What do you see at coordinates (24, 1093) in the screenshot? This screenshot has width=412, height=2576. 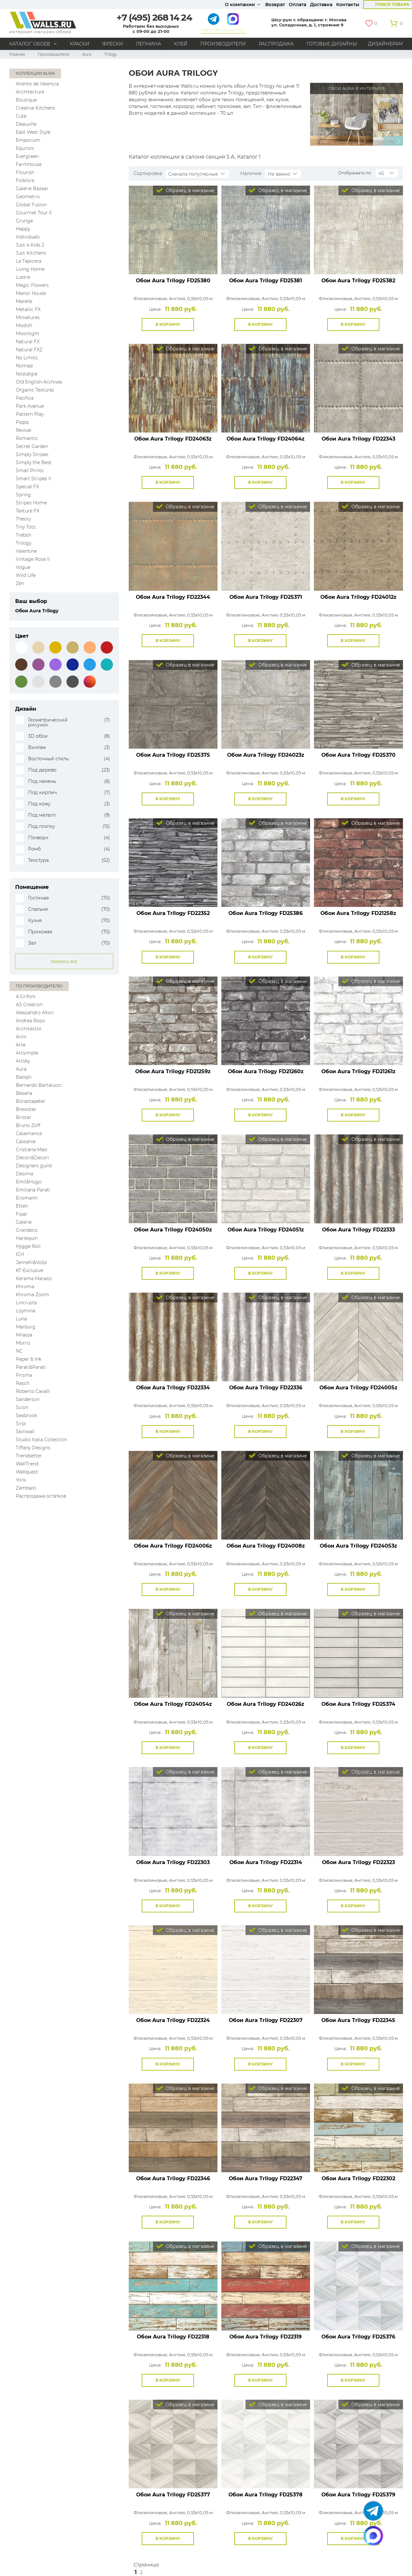 I see `Besana` at bounding box center [24, 1093].